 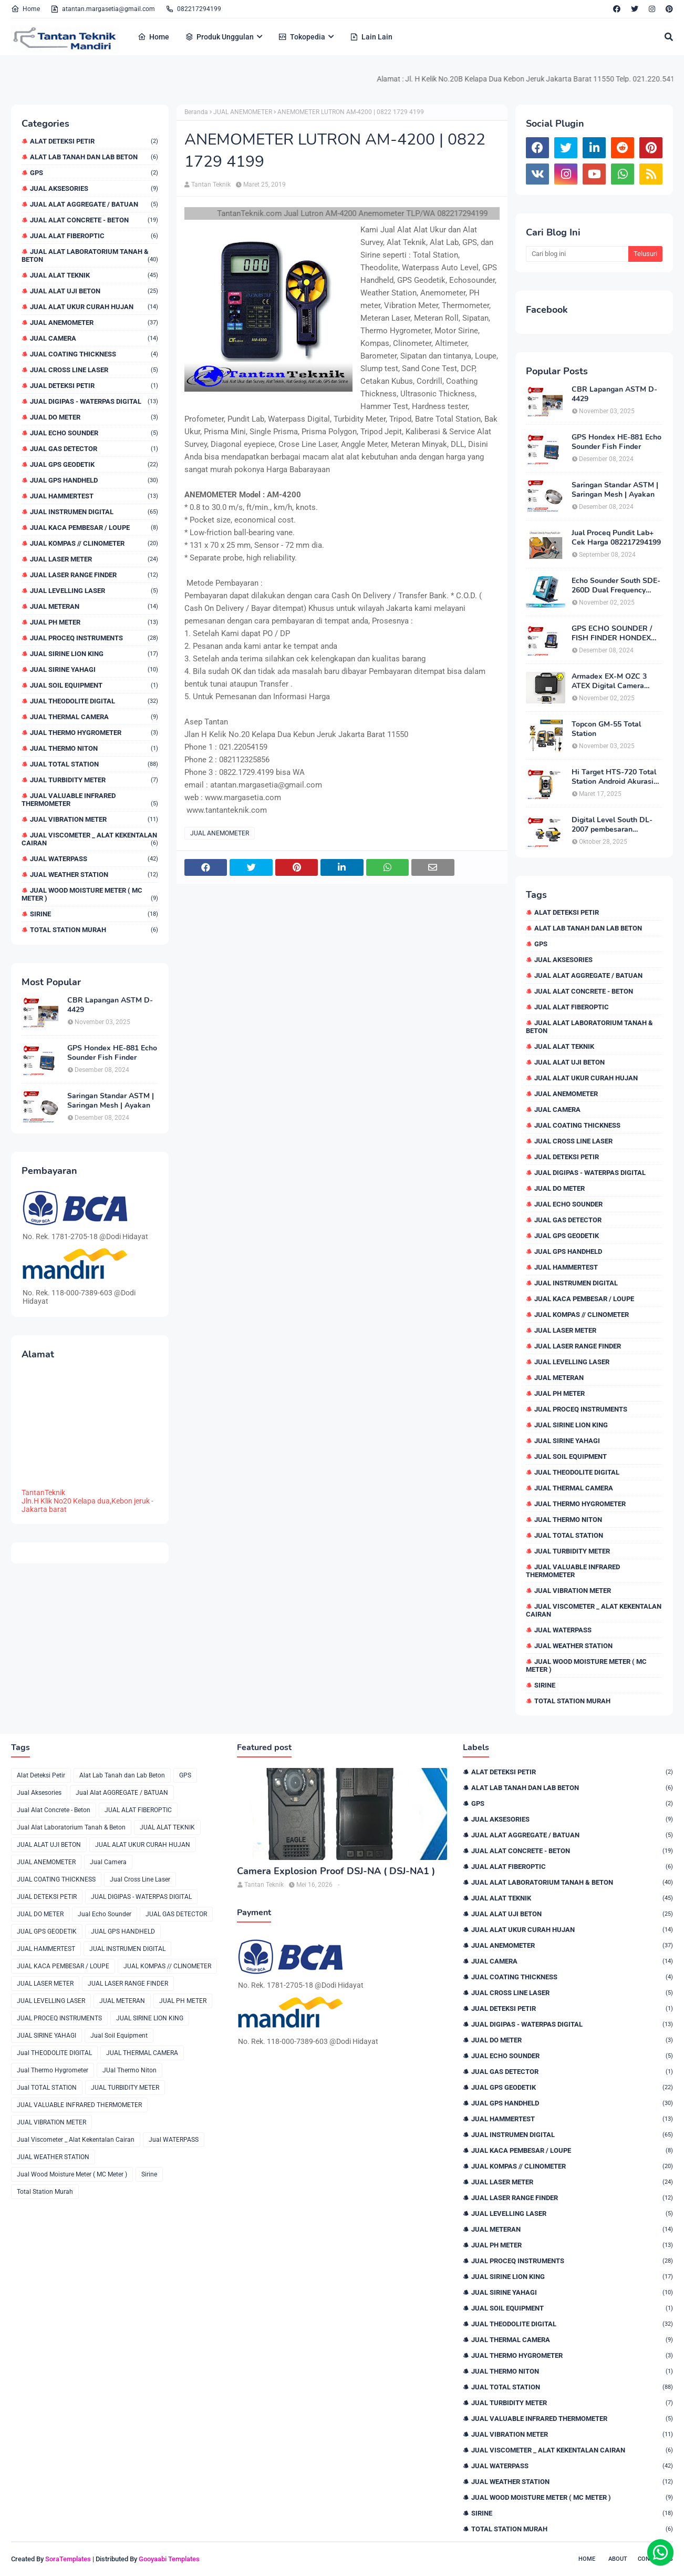 What do you see at coordinates (301, 37) in the screenshot?
I see `Tokopedia [menuitem]` at bounding box center [301, 37].